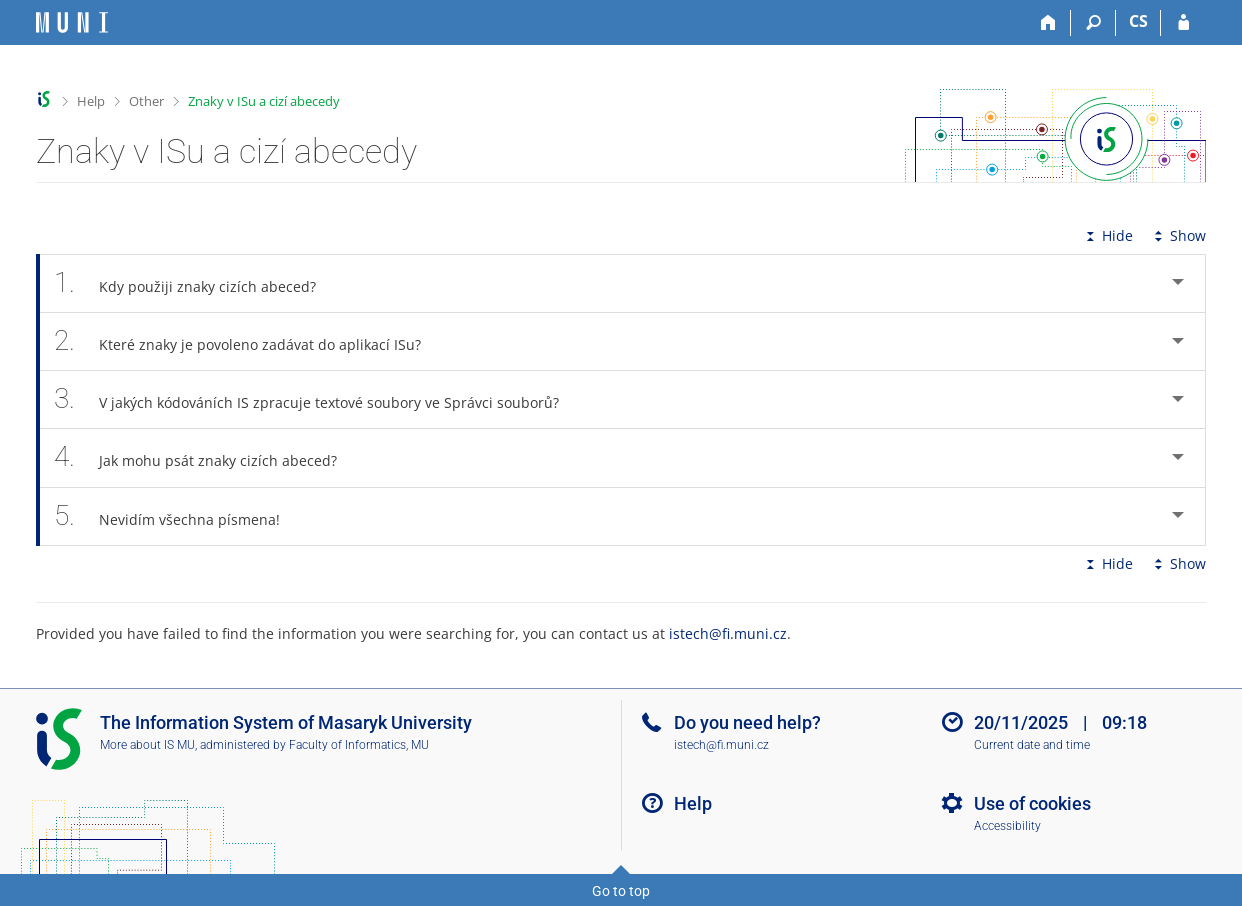  I want to click on Faculty of Informatics, MU, so click(359, 745).